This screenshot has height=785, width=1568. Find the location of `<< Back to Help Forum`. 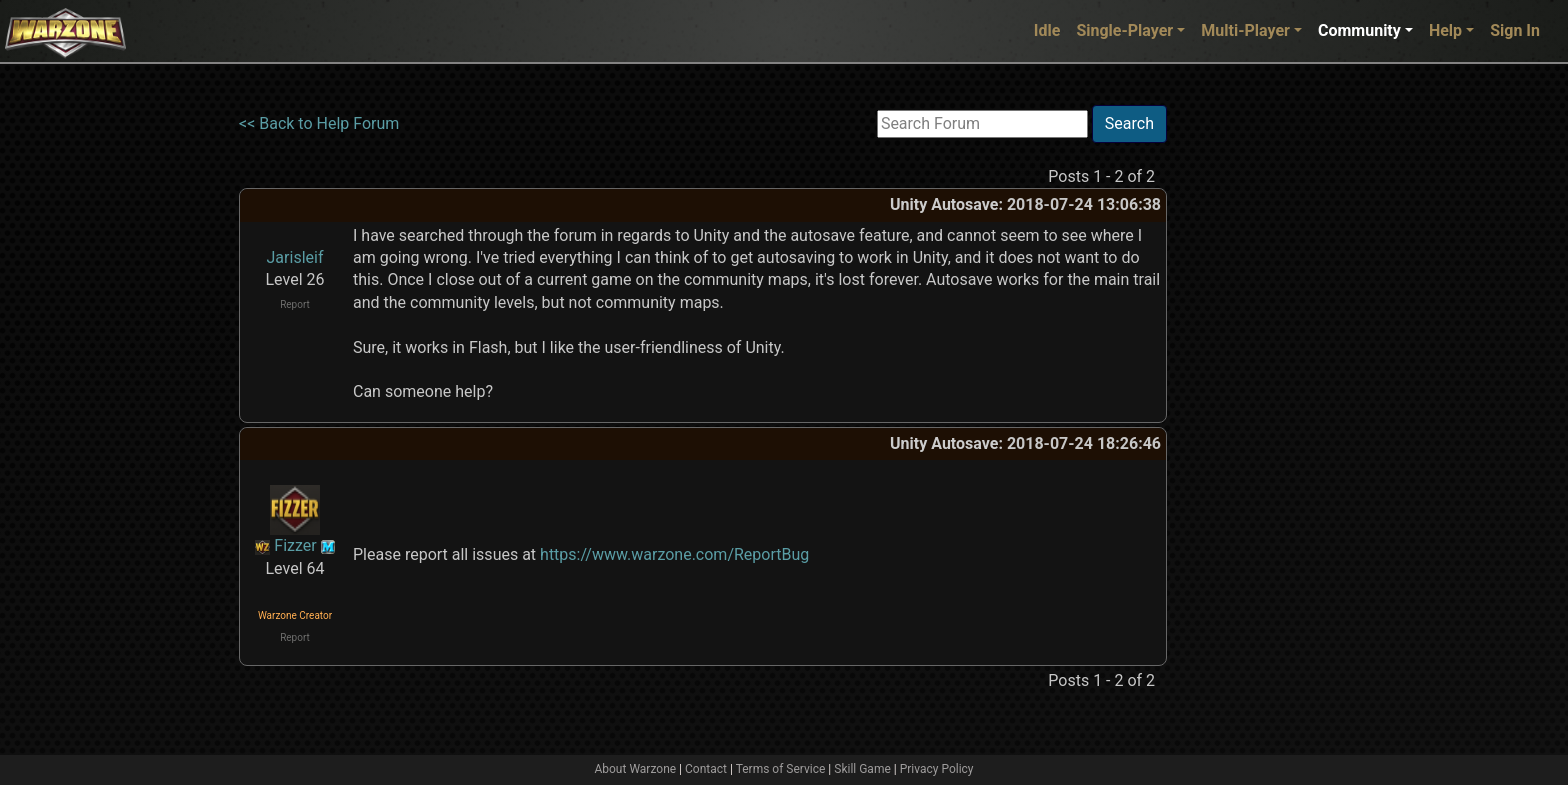

<< Back to Help Forum is located at coordinates (319, 123).